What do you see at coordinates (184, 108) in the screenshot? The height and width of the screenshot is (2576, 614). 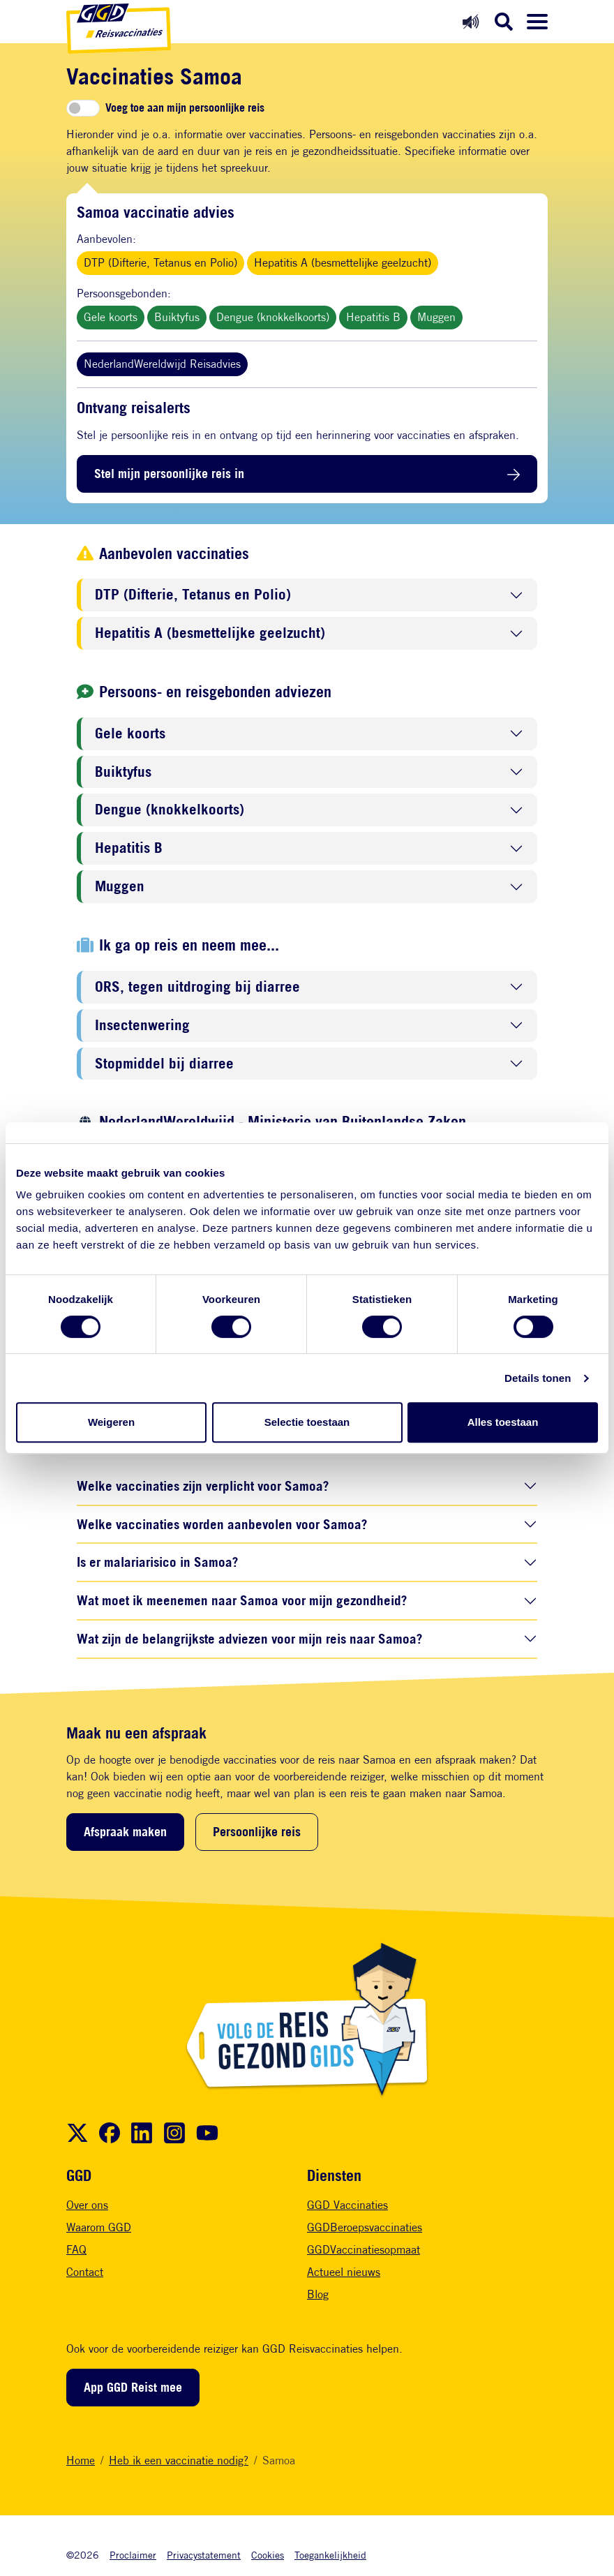 I see `Voeg toe aan mijn persoonlijke reis` at bounding box center [184, 108].